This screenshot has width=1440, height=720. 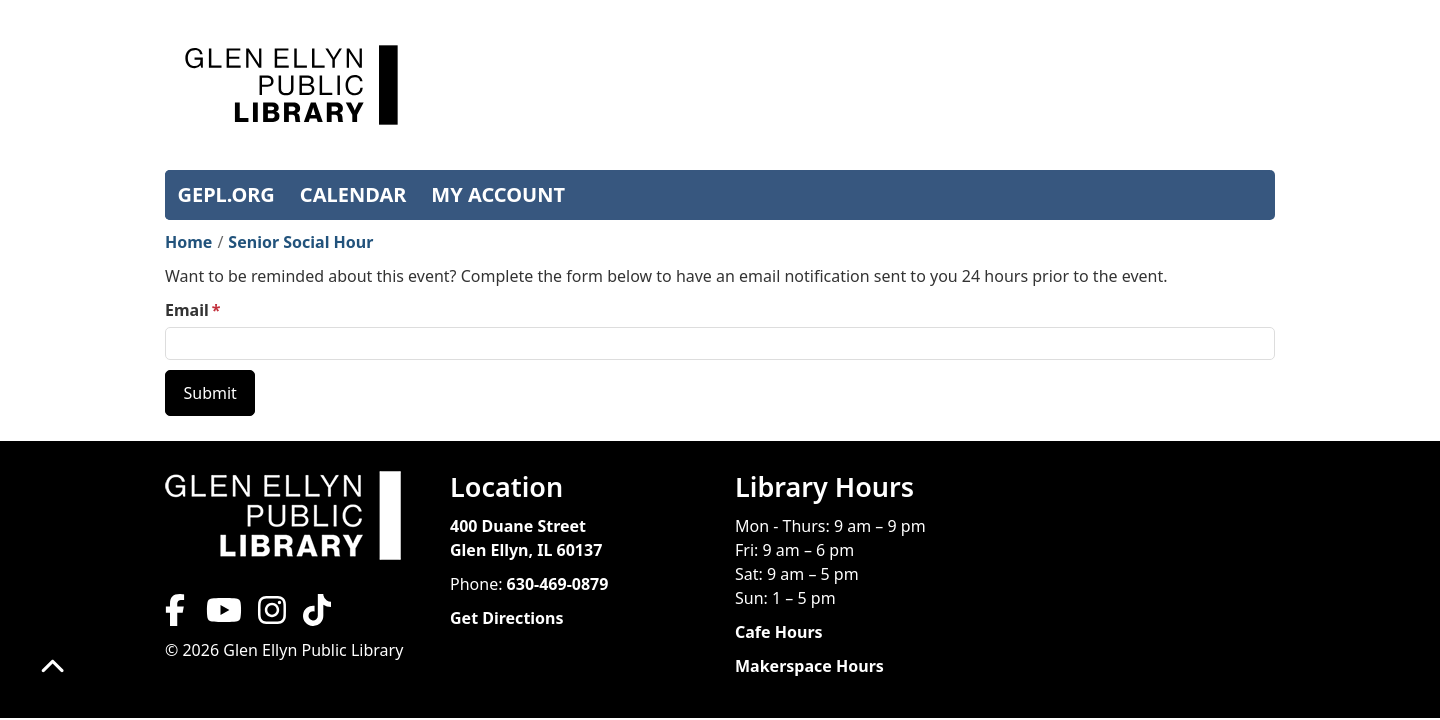 I want to click on [View Glen Ellyn Public Library on TikTok], so click(x=315, y=616).